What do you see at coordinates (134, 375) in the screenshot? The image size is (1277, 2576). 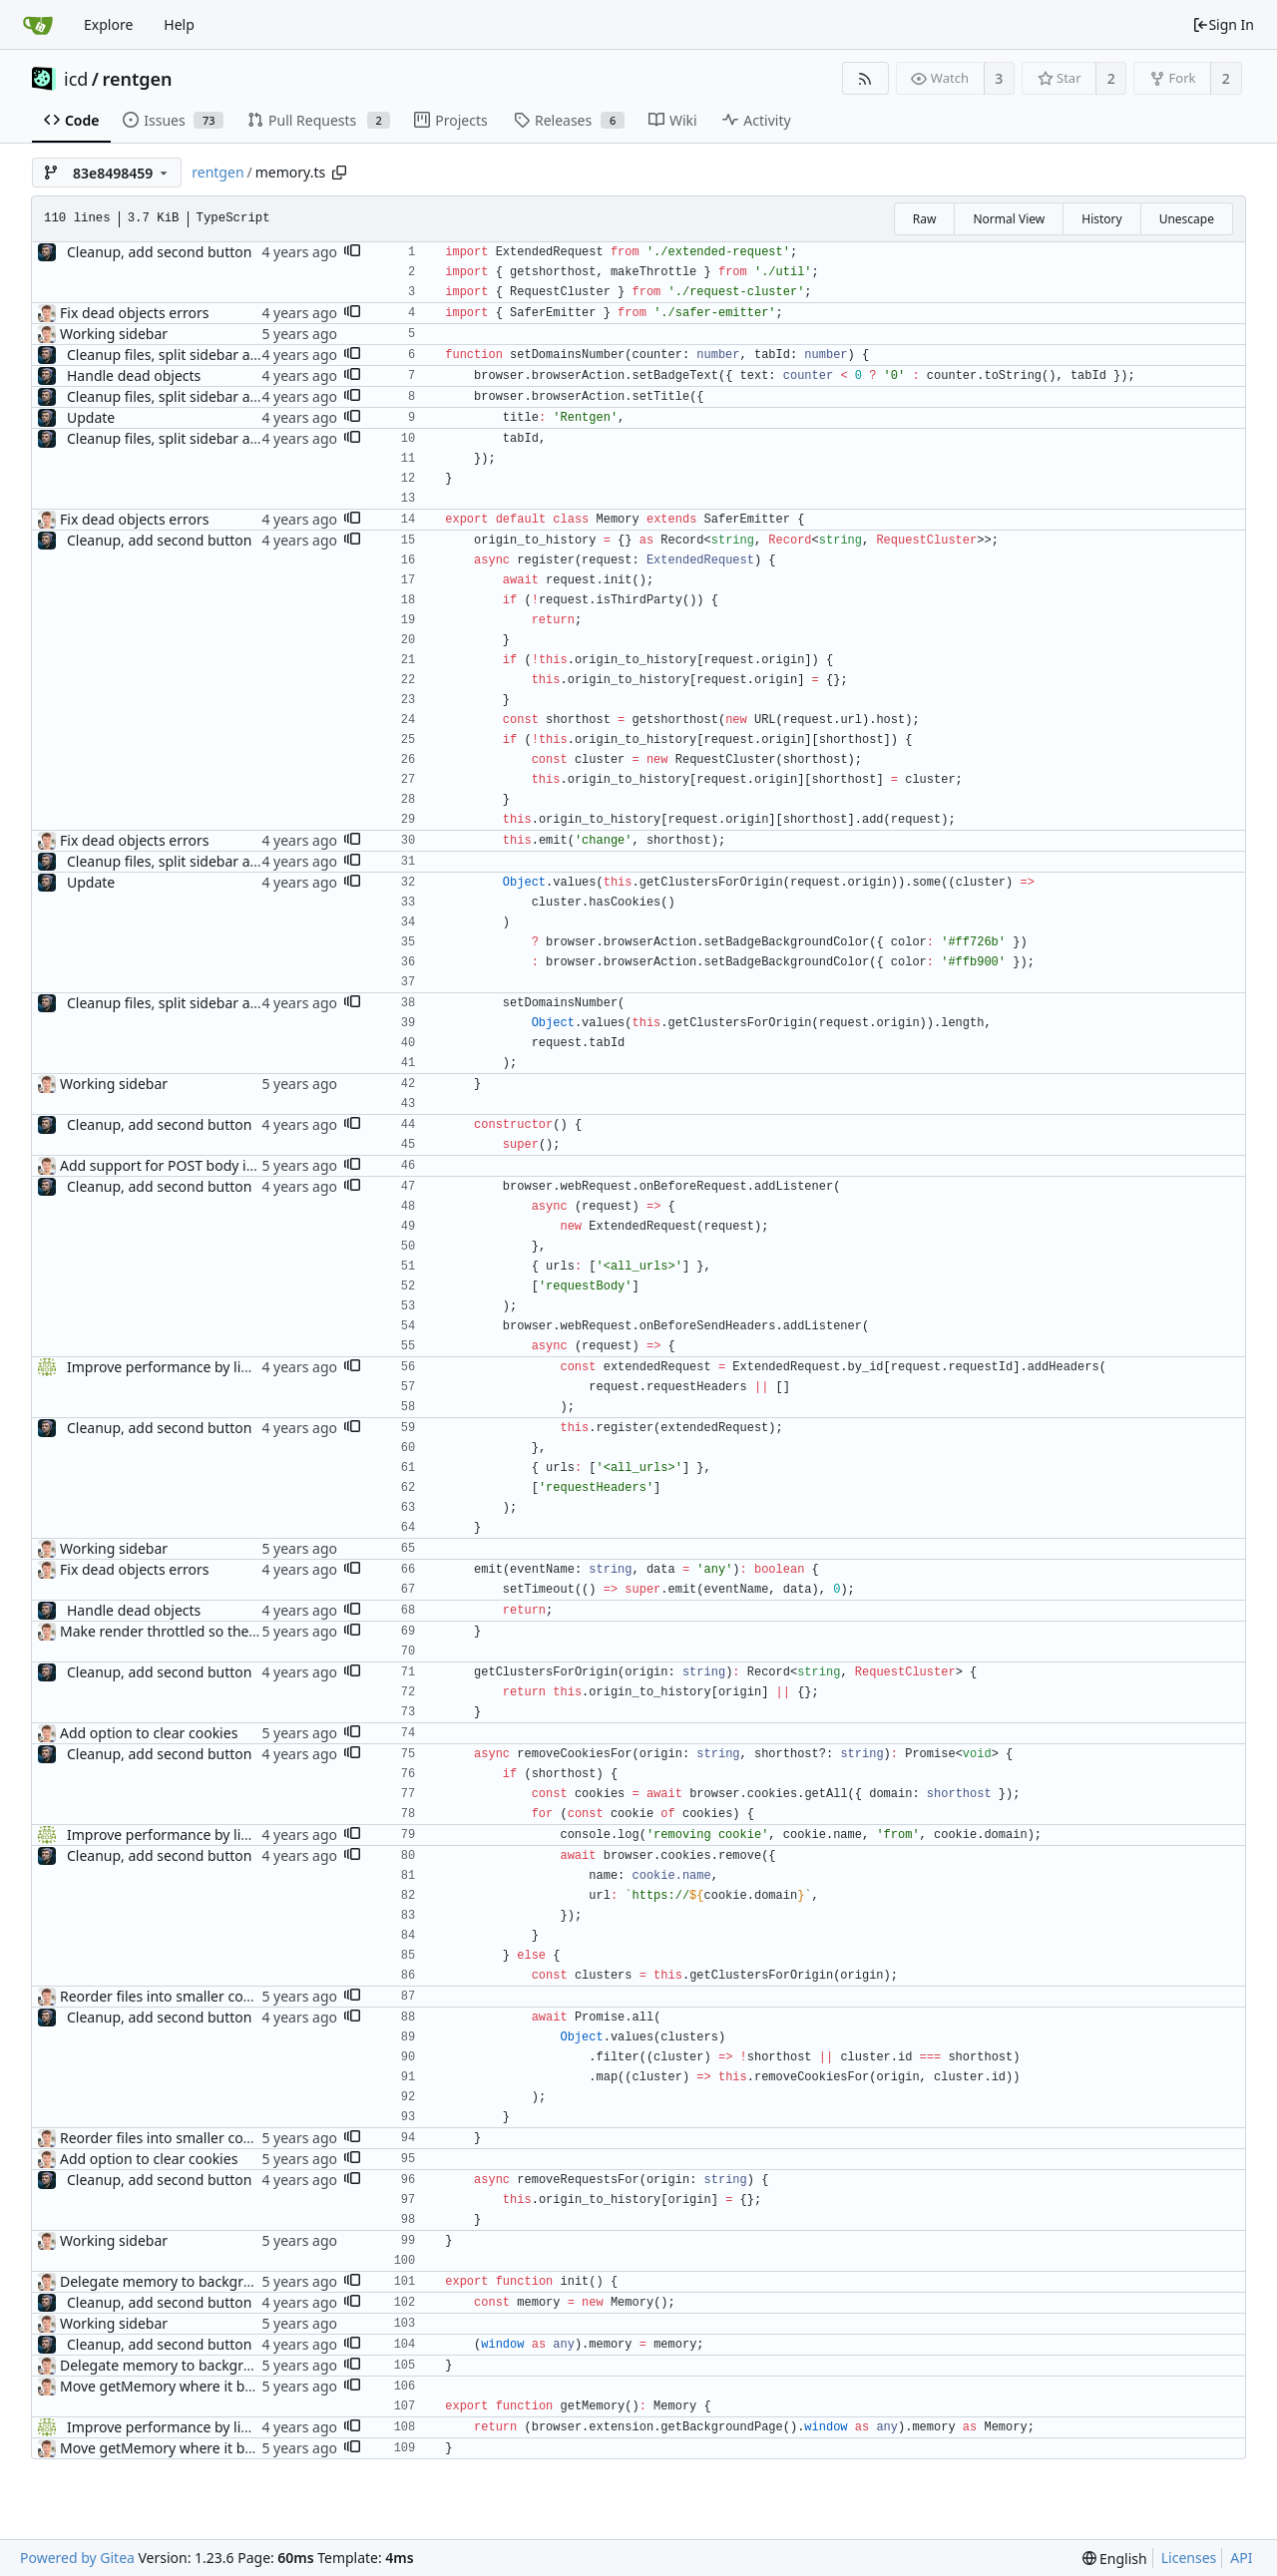 I see `Handle dead objects` at bounding box center [134, 375].